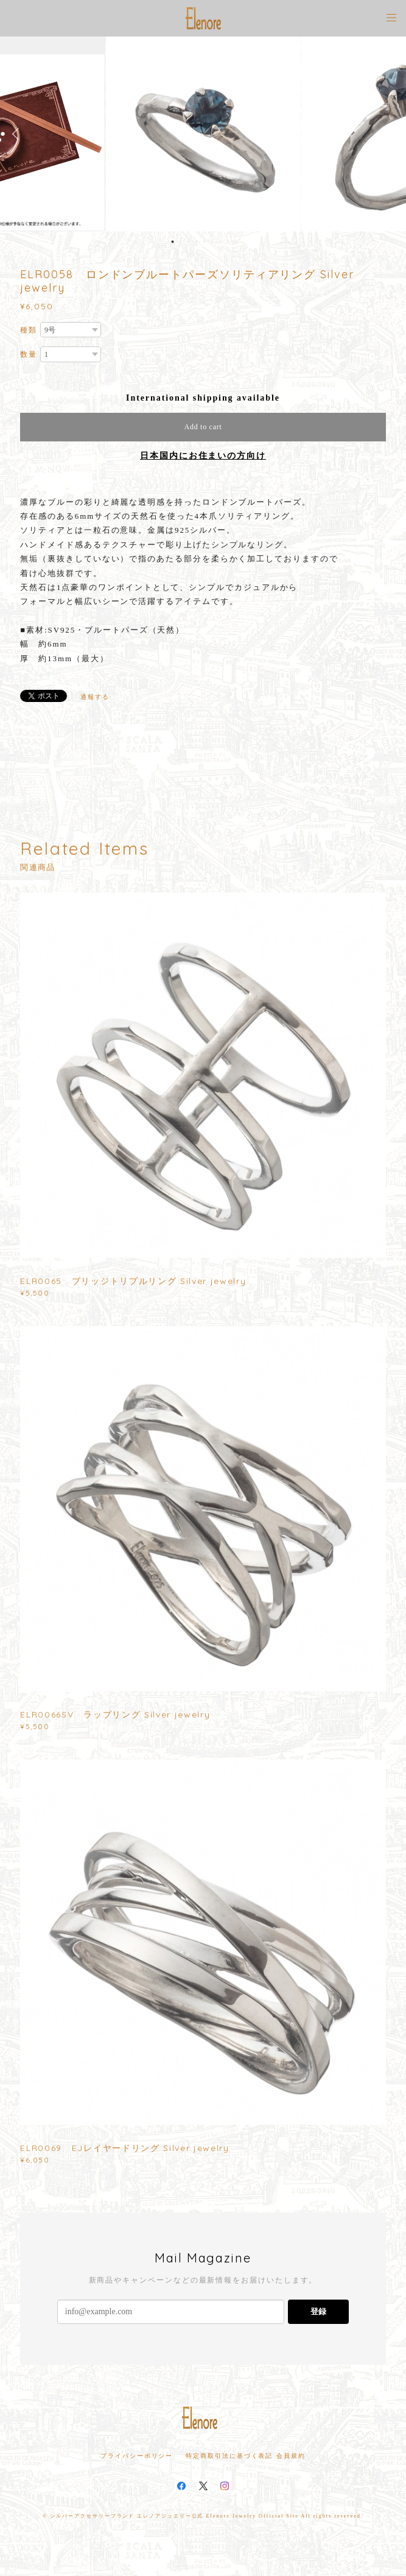 The image size is (406, 2576). I want to click on 種類, so click(28, 330).